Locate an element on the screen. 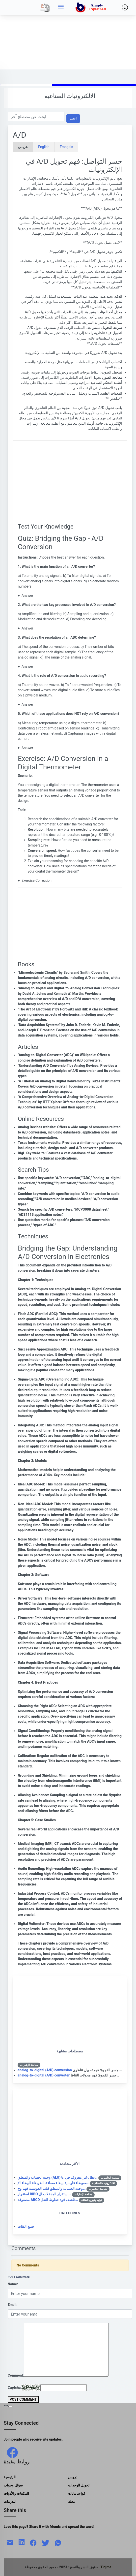 This screenshot has height=2576, width=136. Exercise Correction is located at coordinates (37, 880).